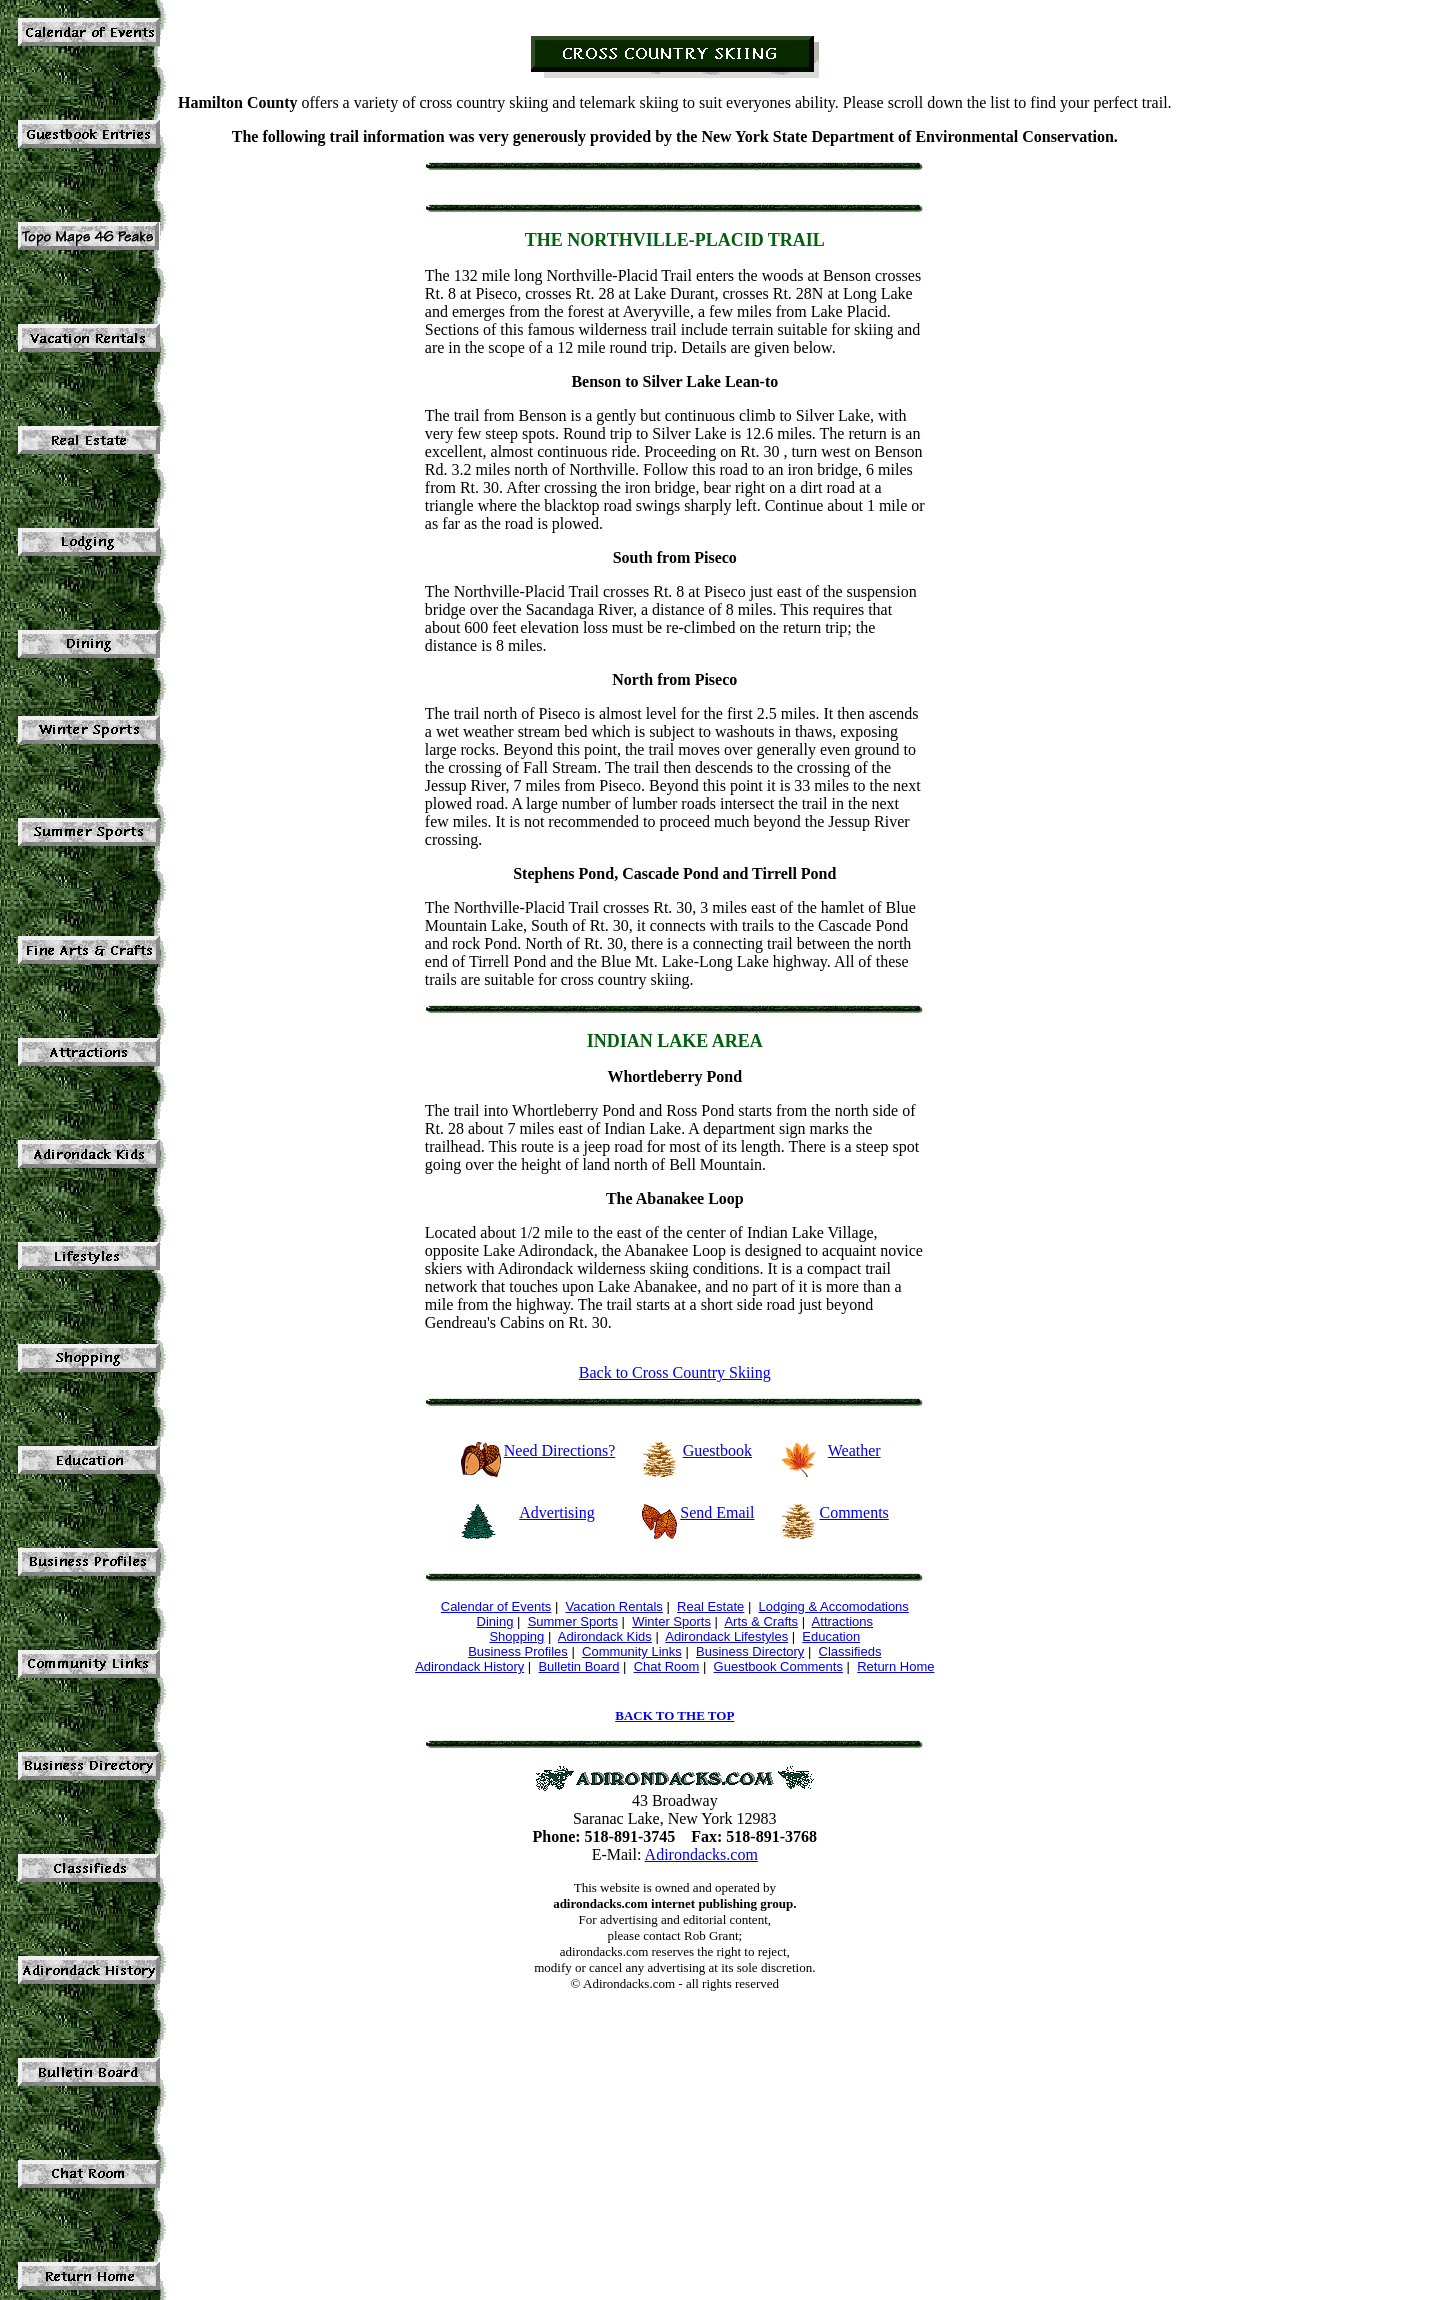  I want to click on Classifieds, so click(850, 1651).